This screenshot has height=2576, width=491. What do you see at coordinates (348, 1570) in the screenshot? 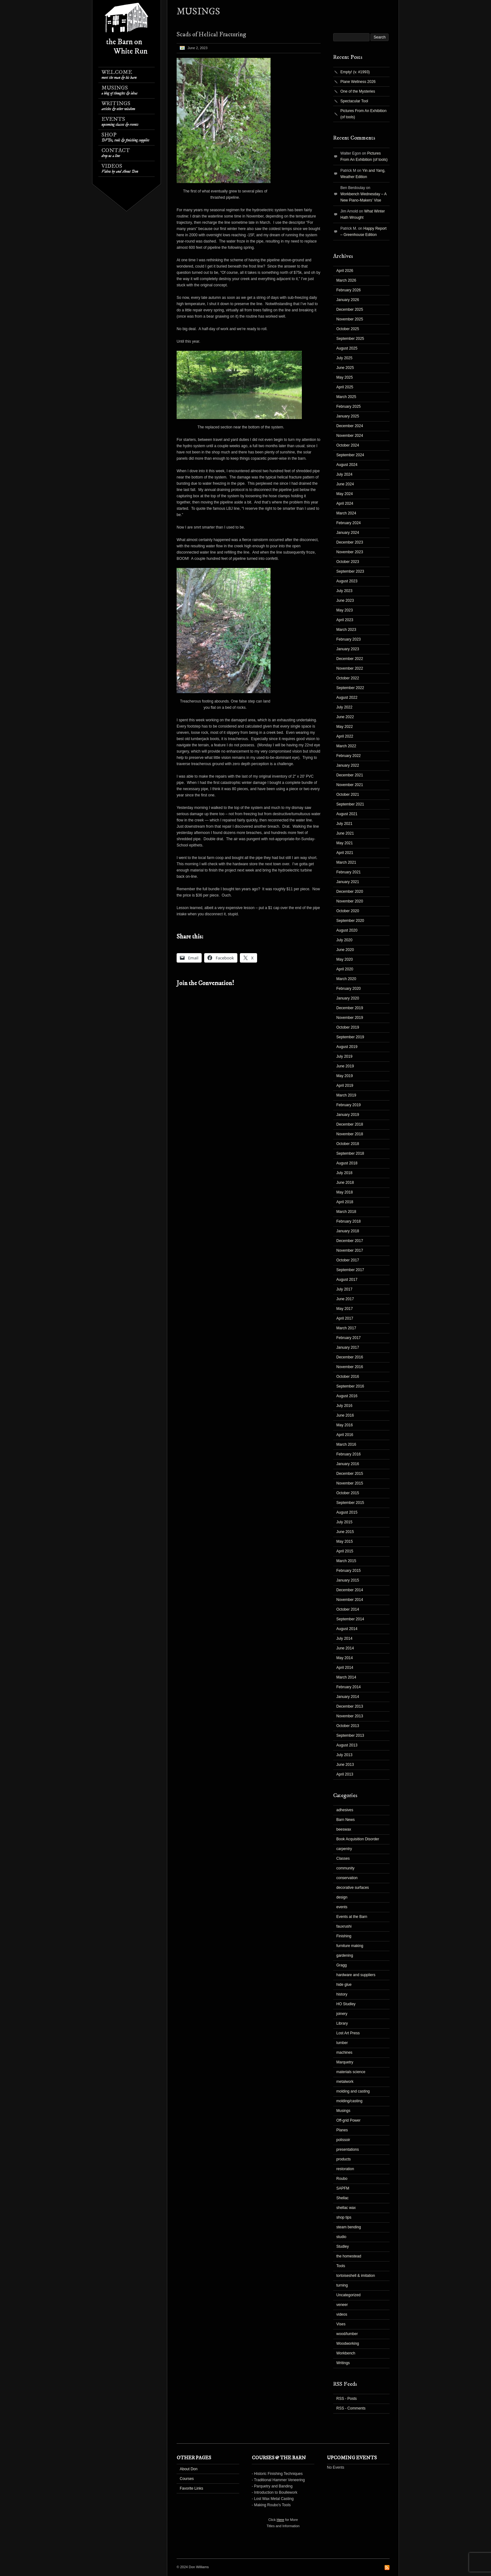
I see `February 2015` at bounding box center [348, 1570].